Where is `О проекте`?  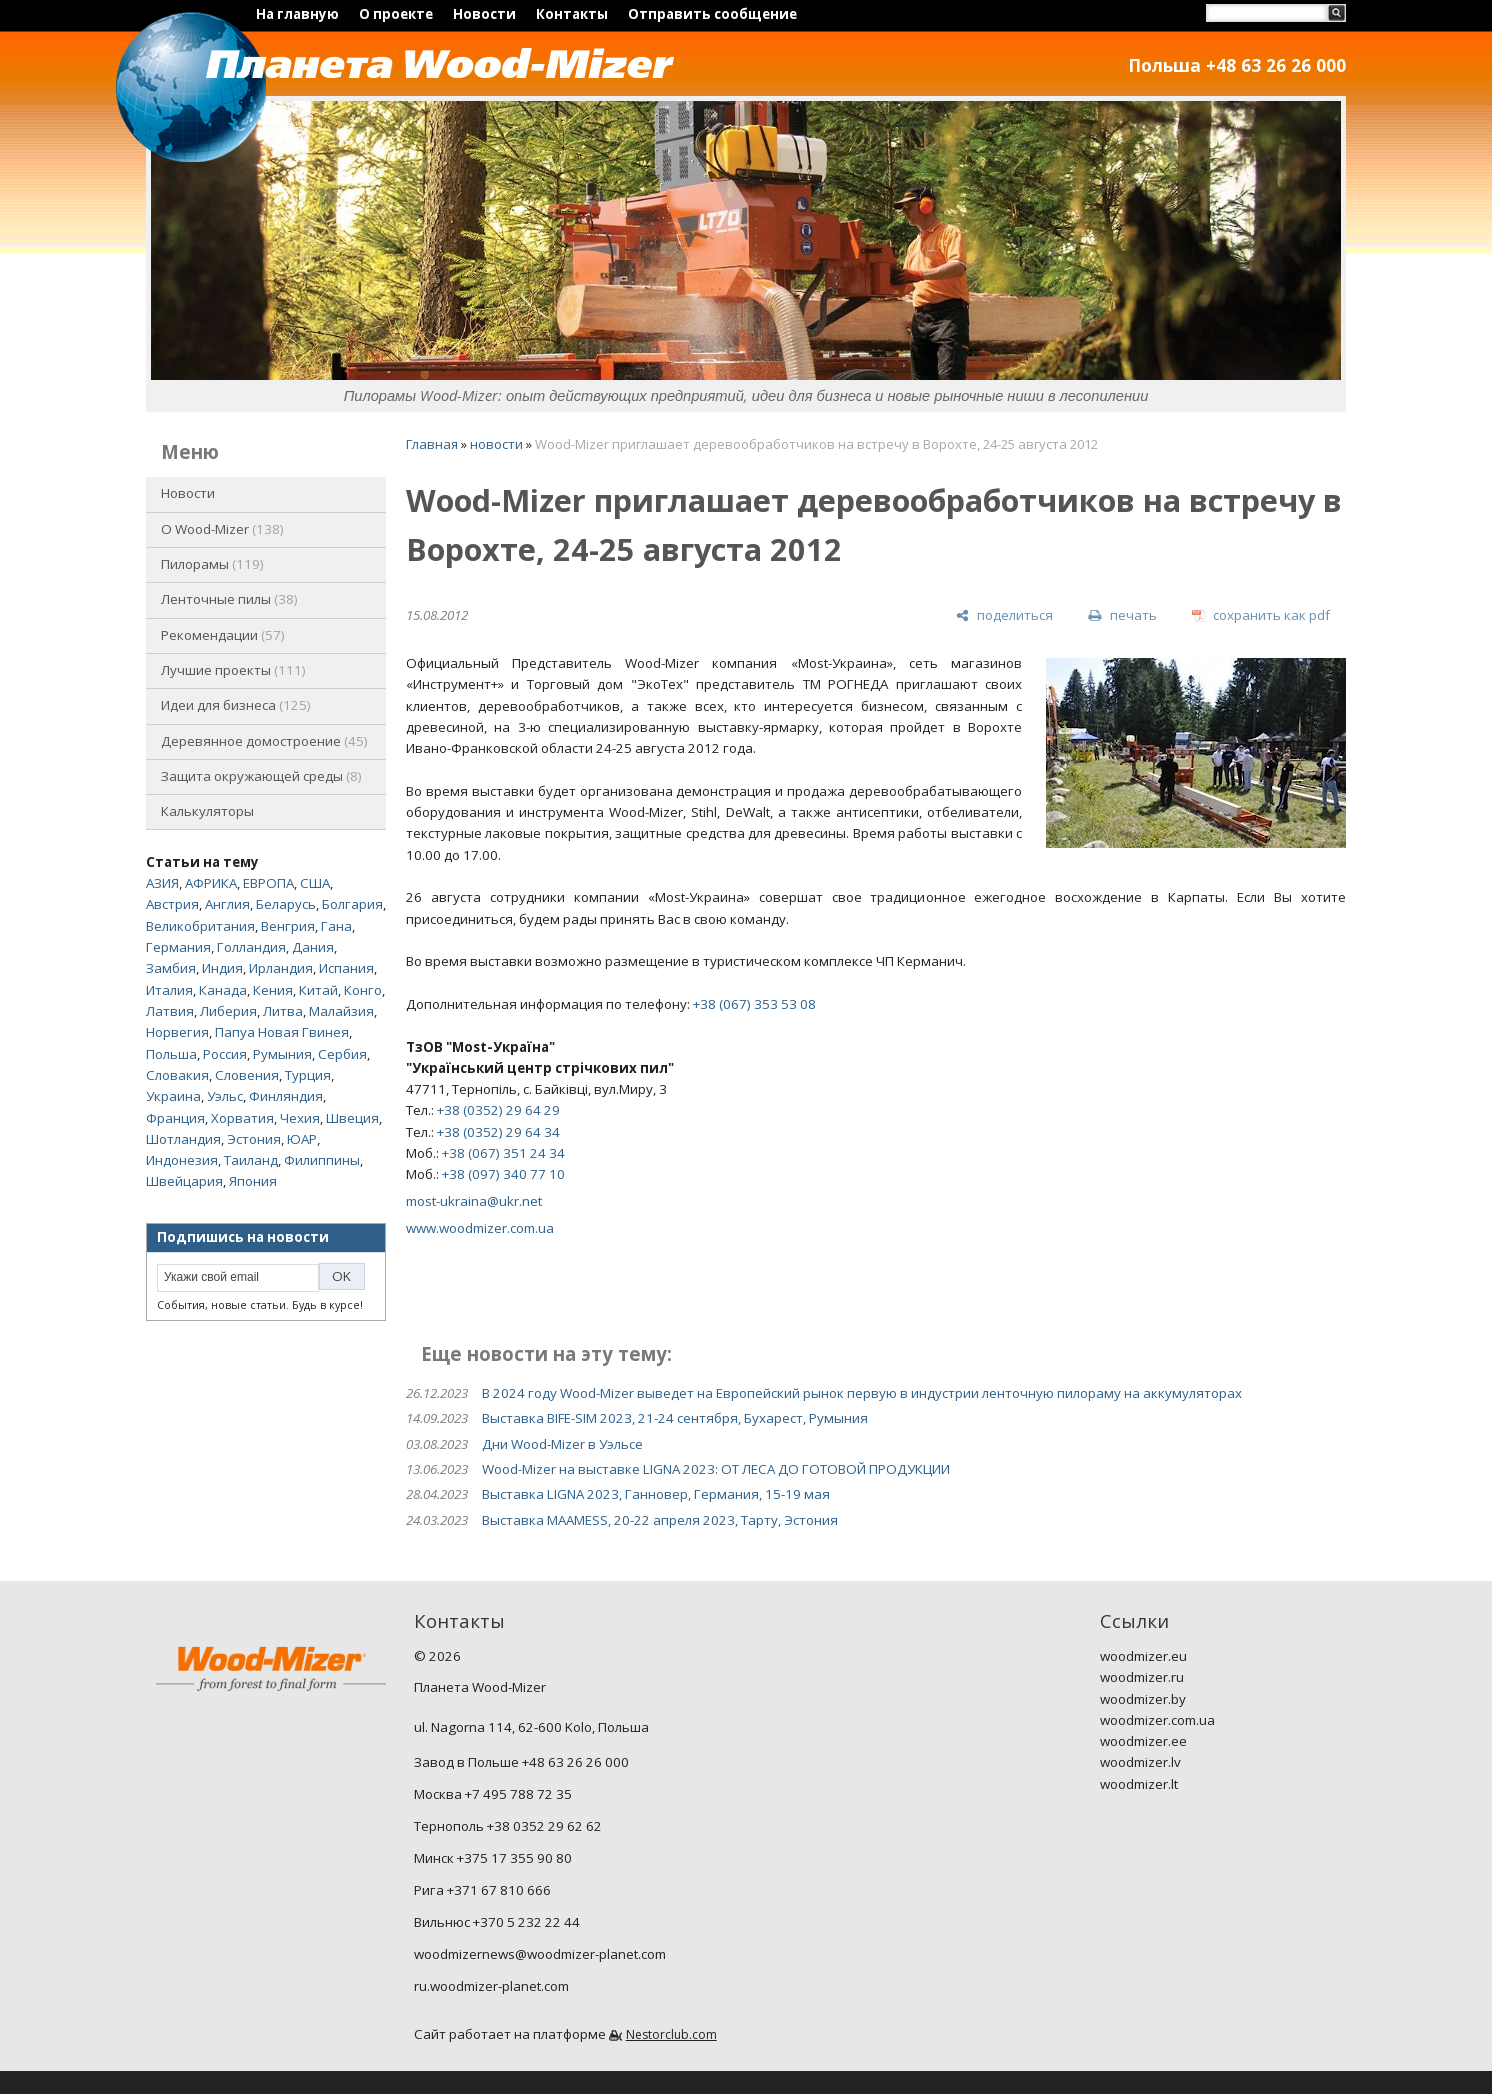 О проекте is located at coordinates (396, 14).